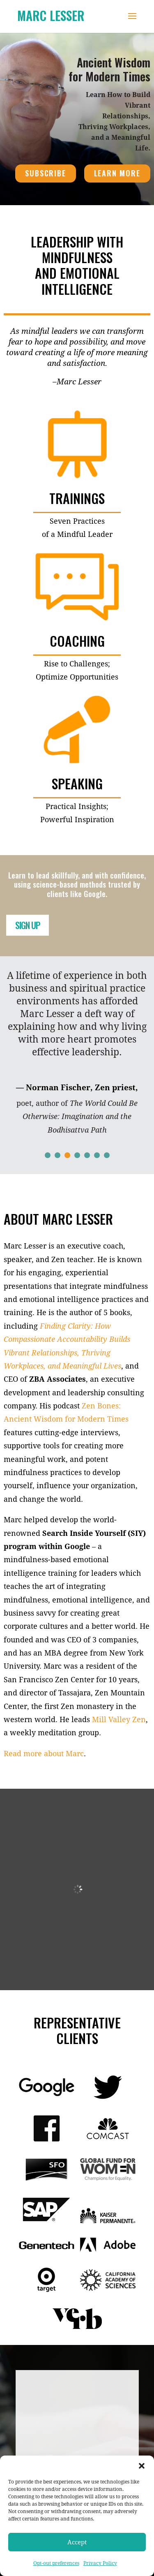 The width and height of the screenshot is (154, 2576). What do you see at coordinates (56, 2563) in the screenshot?
I see `Opt-out preferences` at bounding box center [56, 2563].